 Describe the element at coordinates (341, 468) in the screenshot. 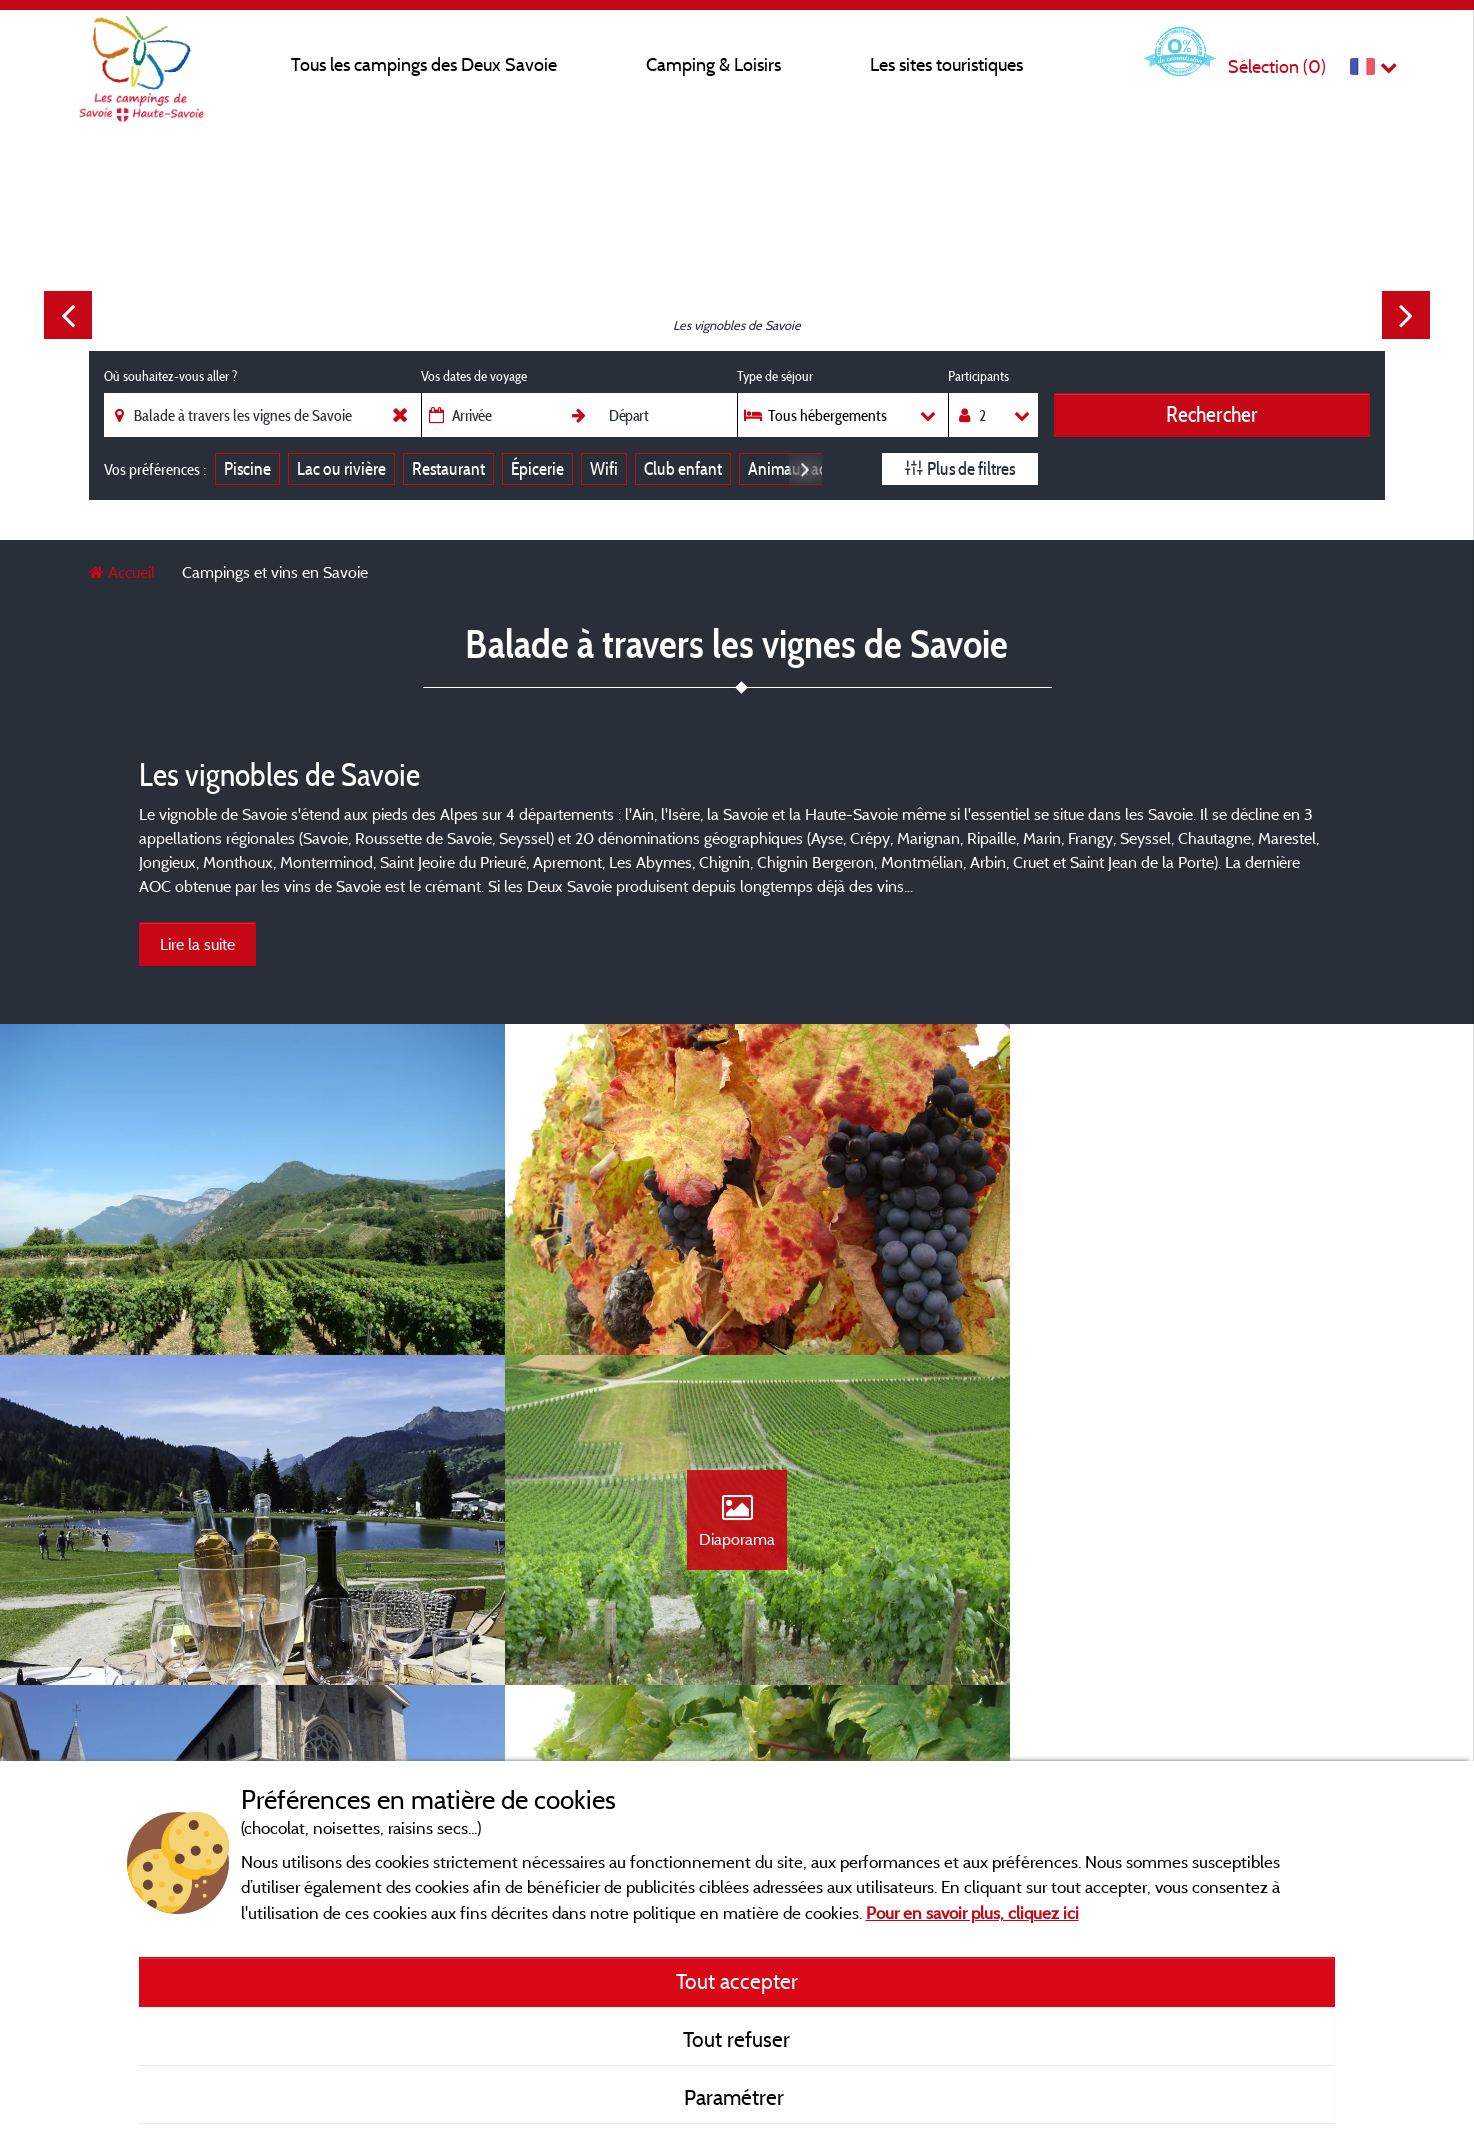

I see `Lac ou rivière` at that location.